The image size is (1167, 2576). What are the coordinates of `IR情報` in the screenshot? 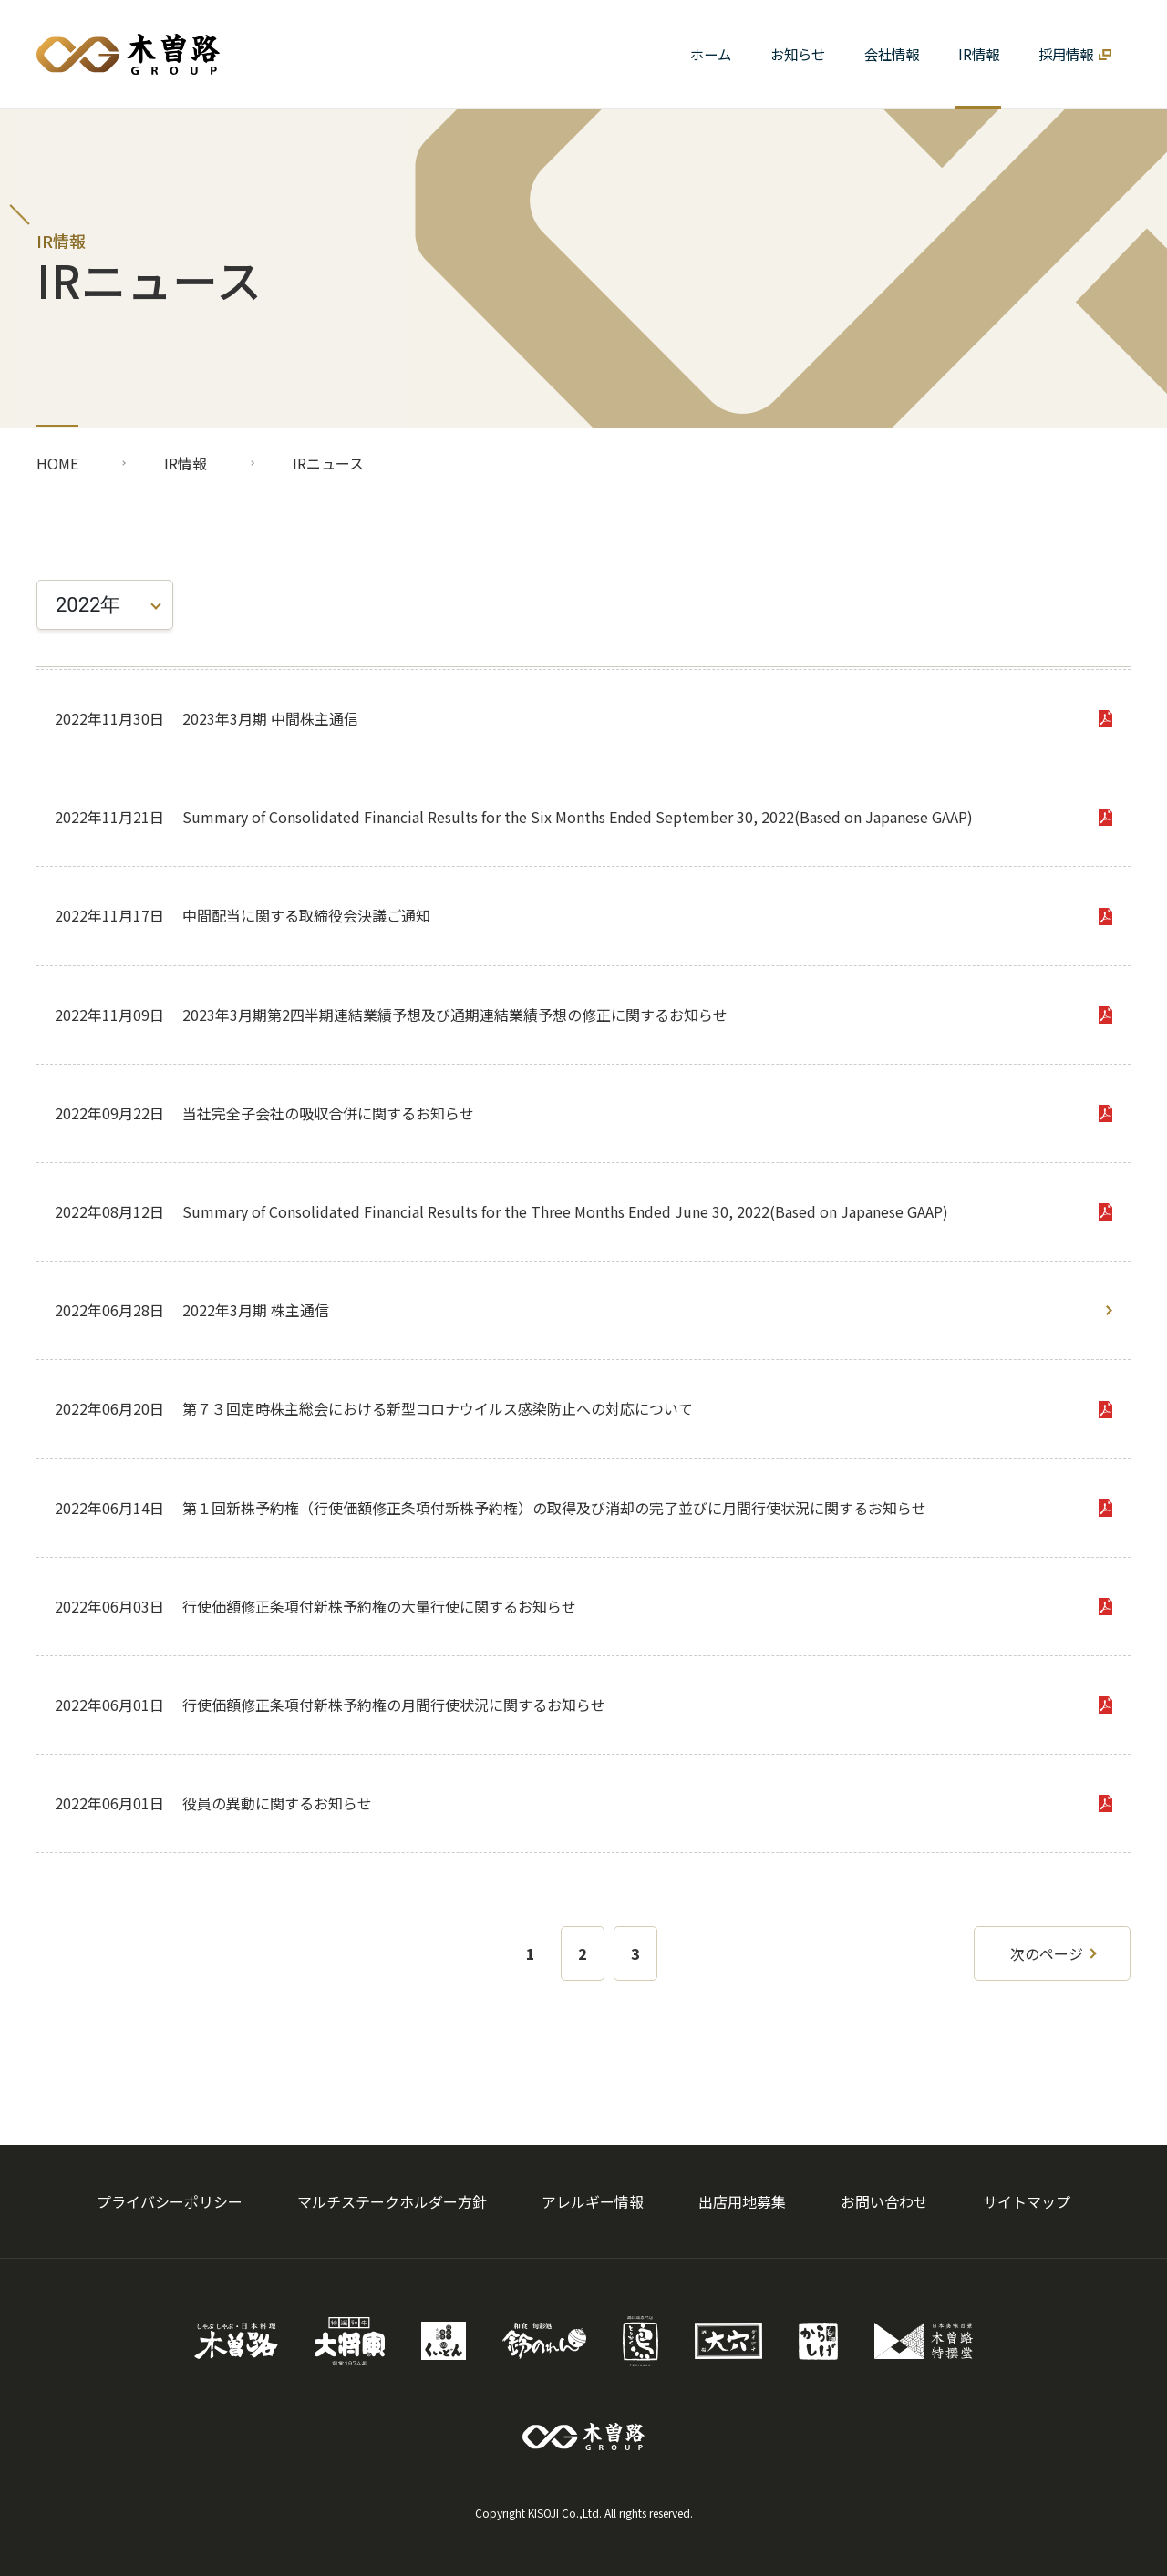 It's located at (185, 463).